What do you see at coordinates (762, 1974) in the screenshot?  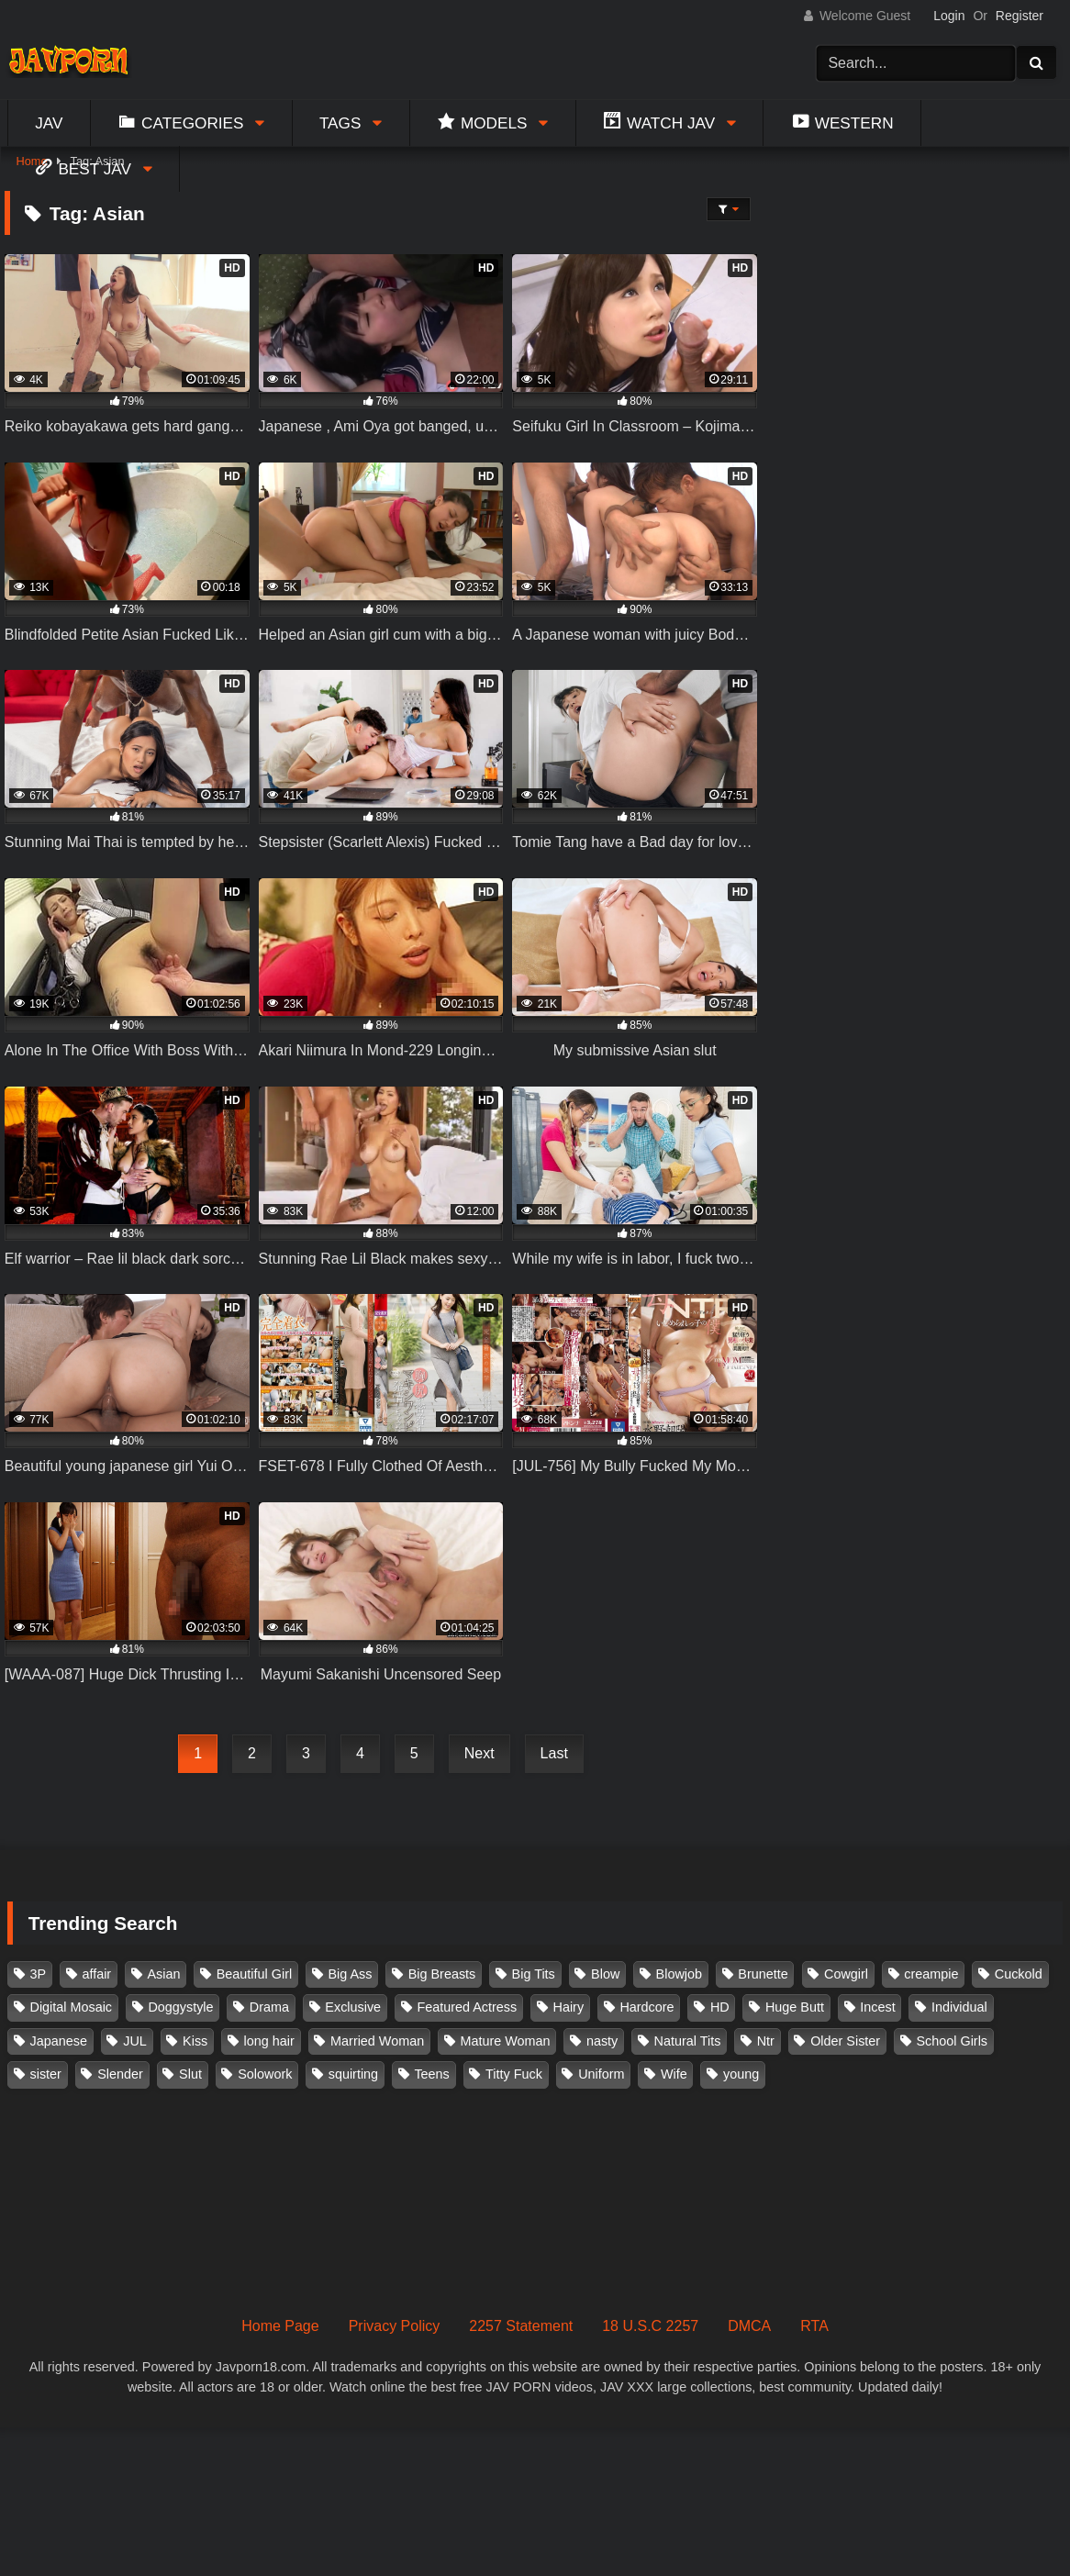 I see `Brunette [Brunette (260 items)]` at bounding box center [762, 1974].